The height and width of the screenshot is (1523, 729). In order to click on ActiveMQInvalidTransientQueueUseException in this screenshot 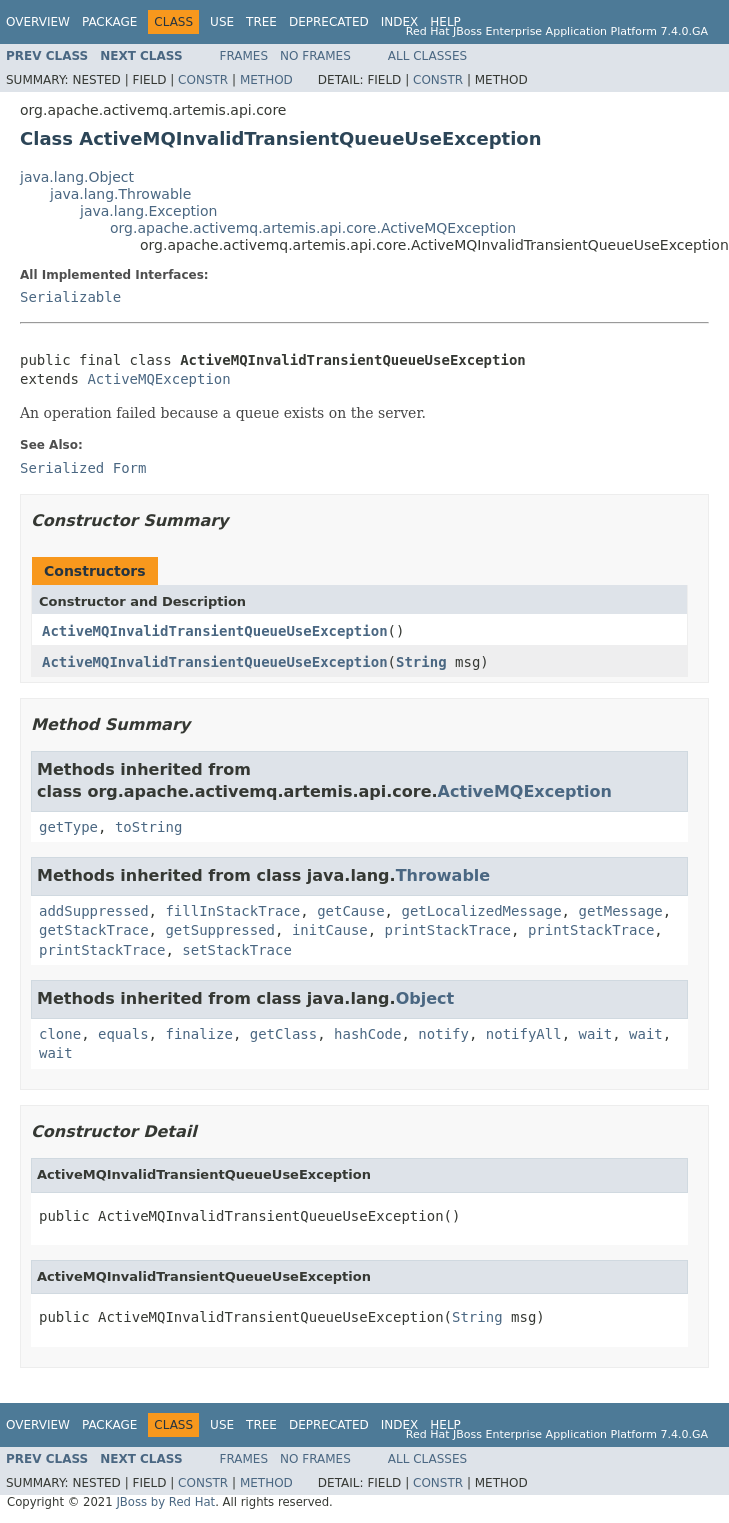, I will do `click(215, 631)`.